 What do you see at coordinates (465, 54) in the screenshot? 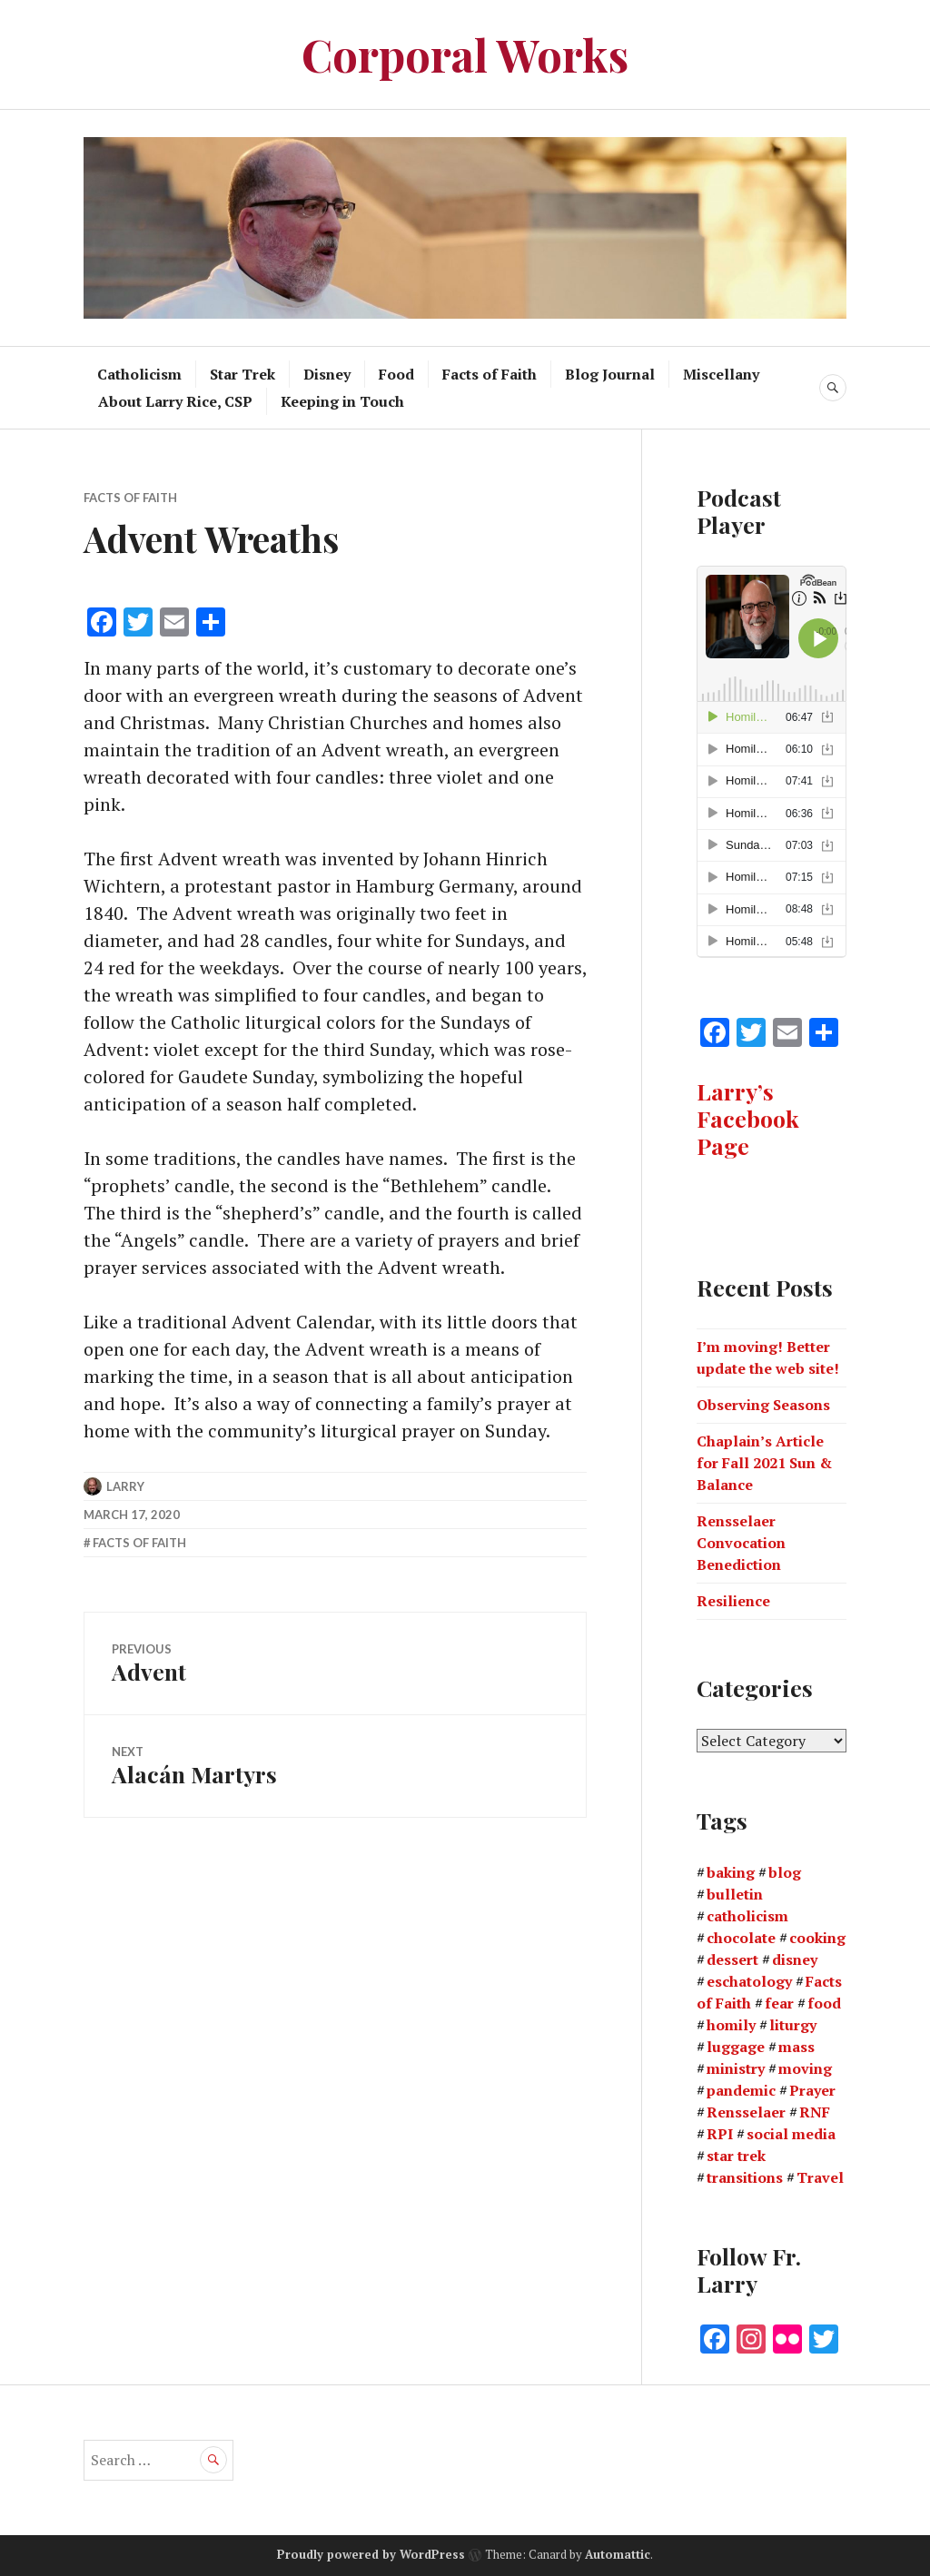
I see `Corporal Works` at bounding box center [465, 54].